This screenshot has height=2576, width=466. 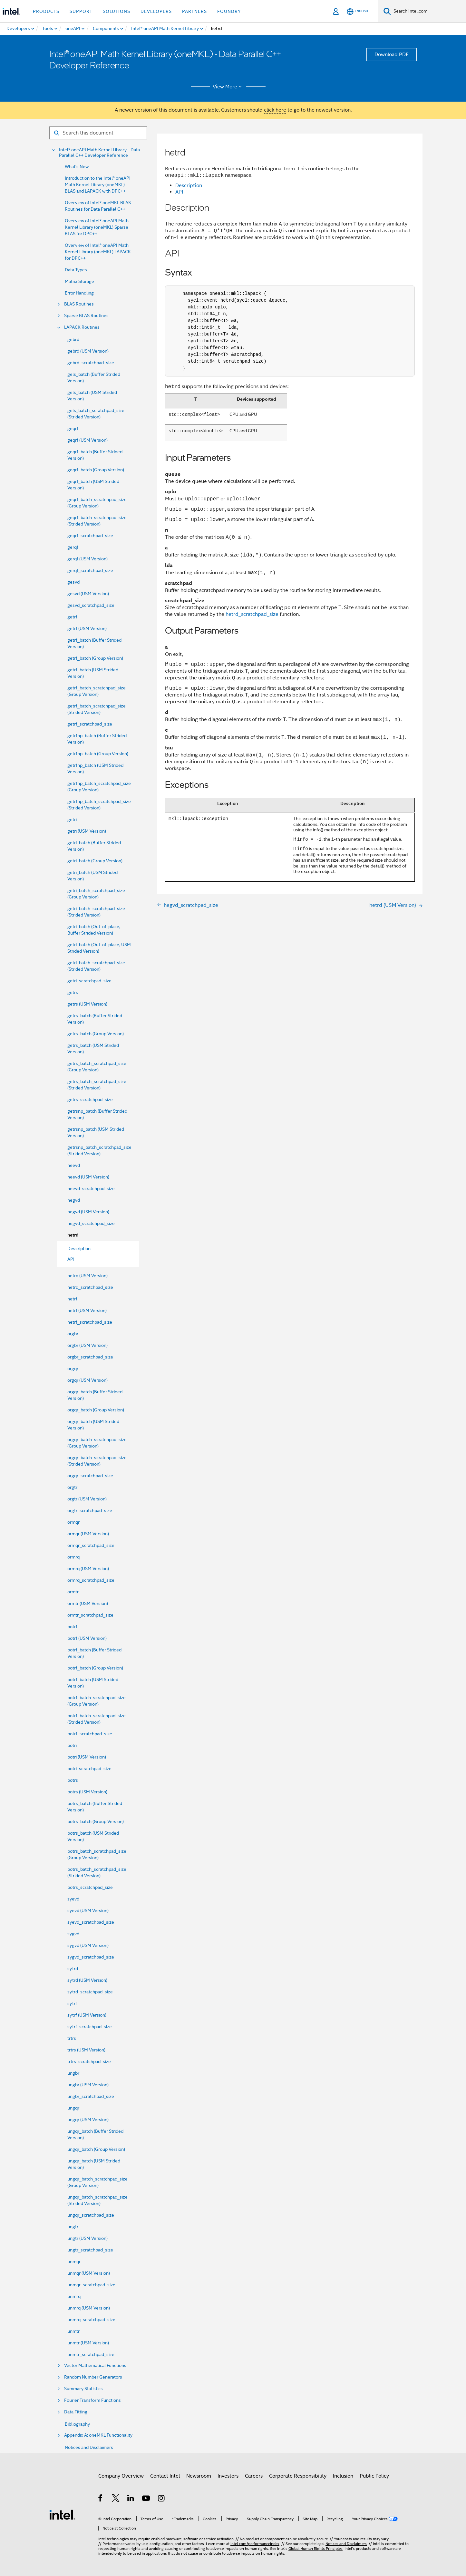 I want to click on Intel® oneAPI Math Kernel Library - Data Parallel C++ Developer Reference, so click(x=99, y=152).